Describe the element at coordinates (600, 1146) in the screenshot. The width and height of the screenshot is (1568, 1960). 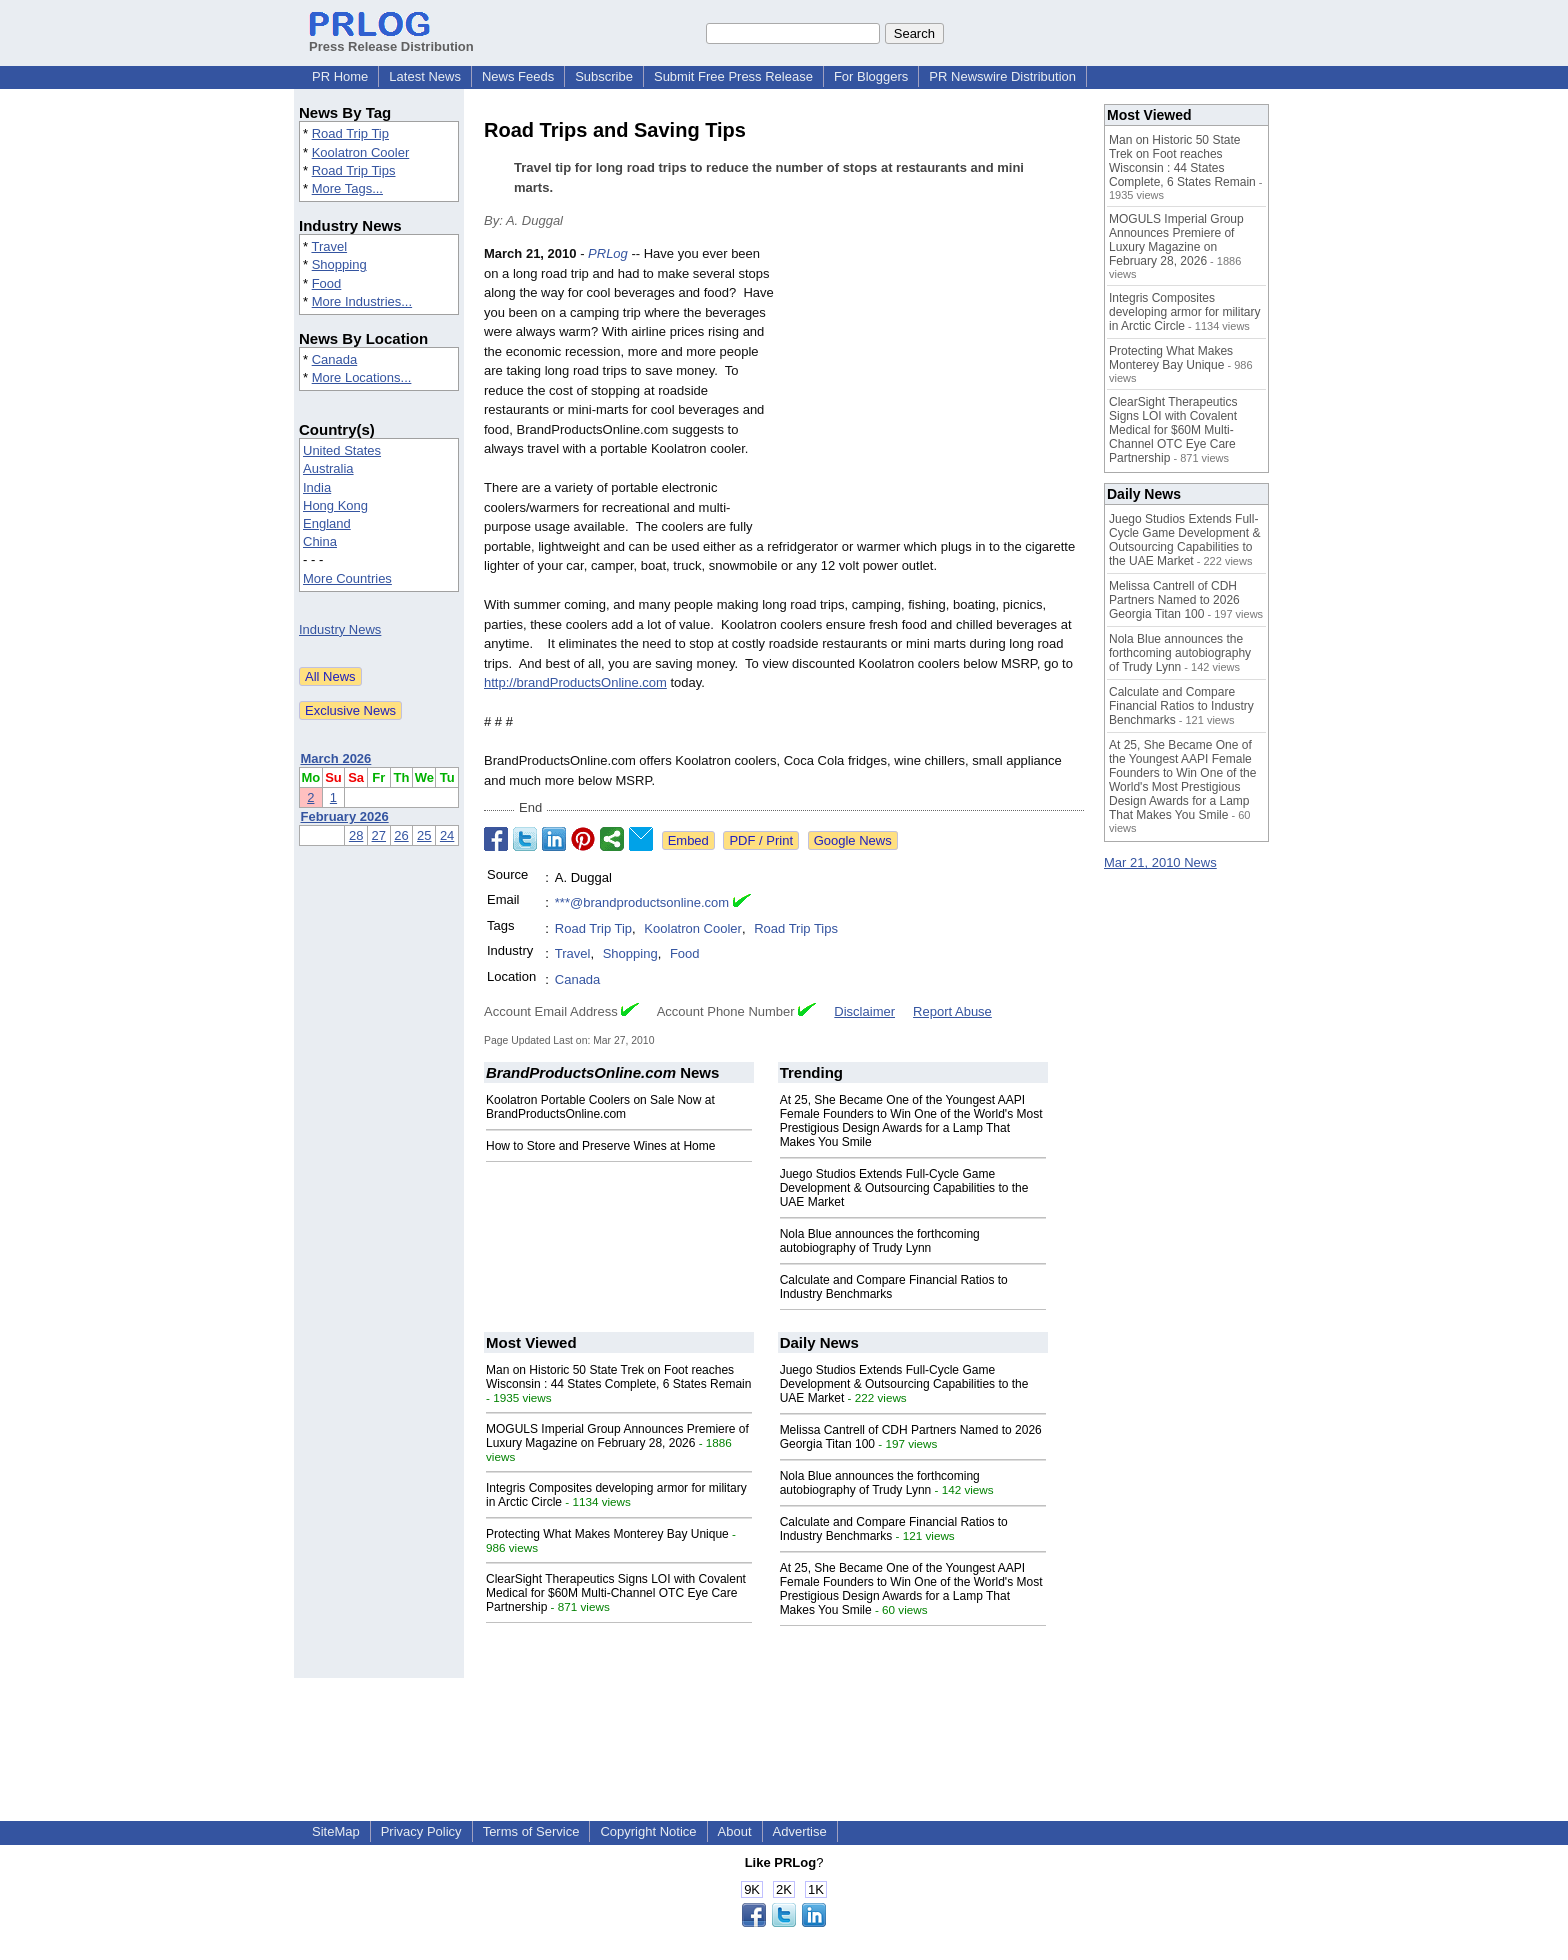
I see `How to Store and Preserve Wines at Home` at that location.